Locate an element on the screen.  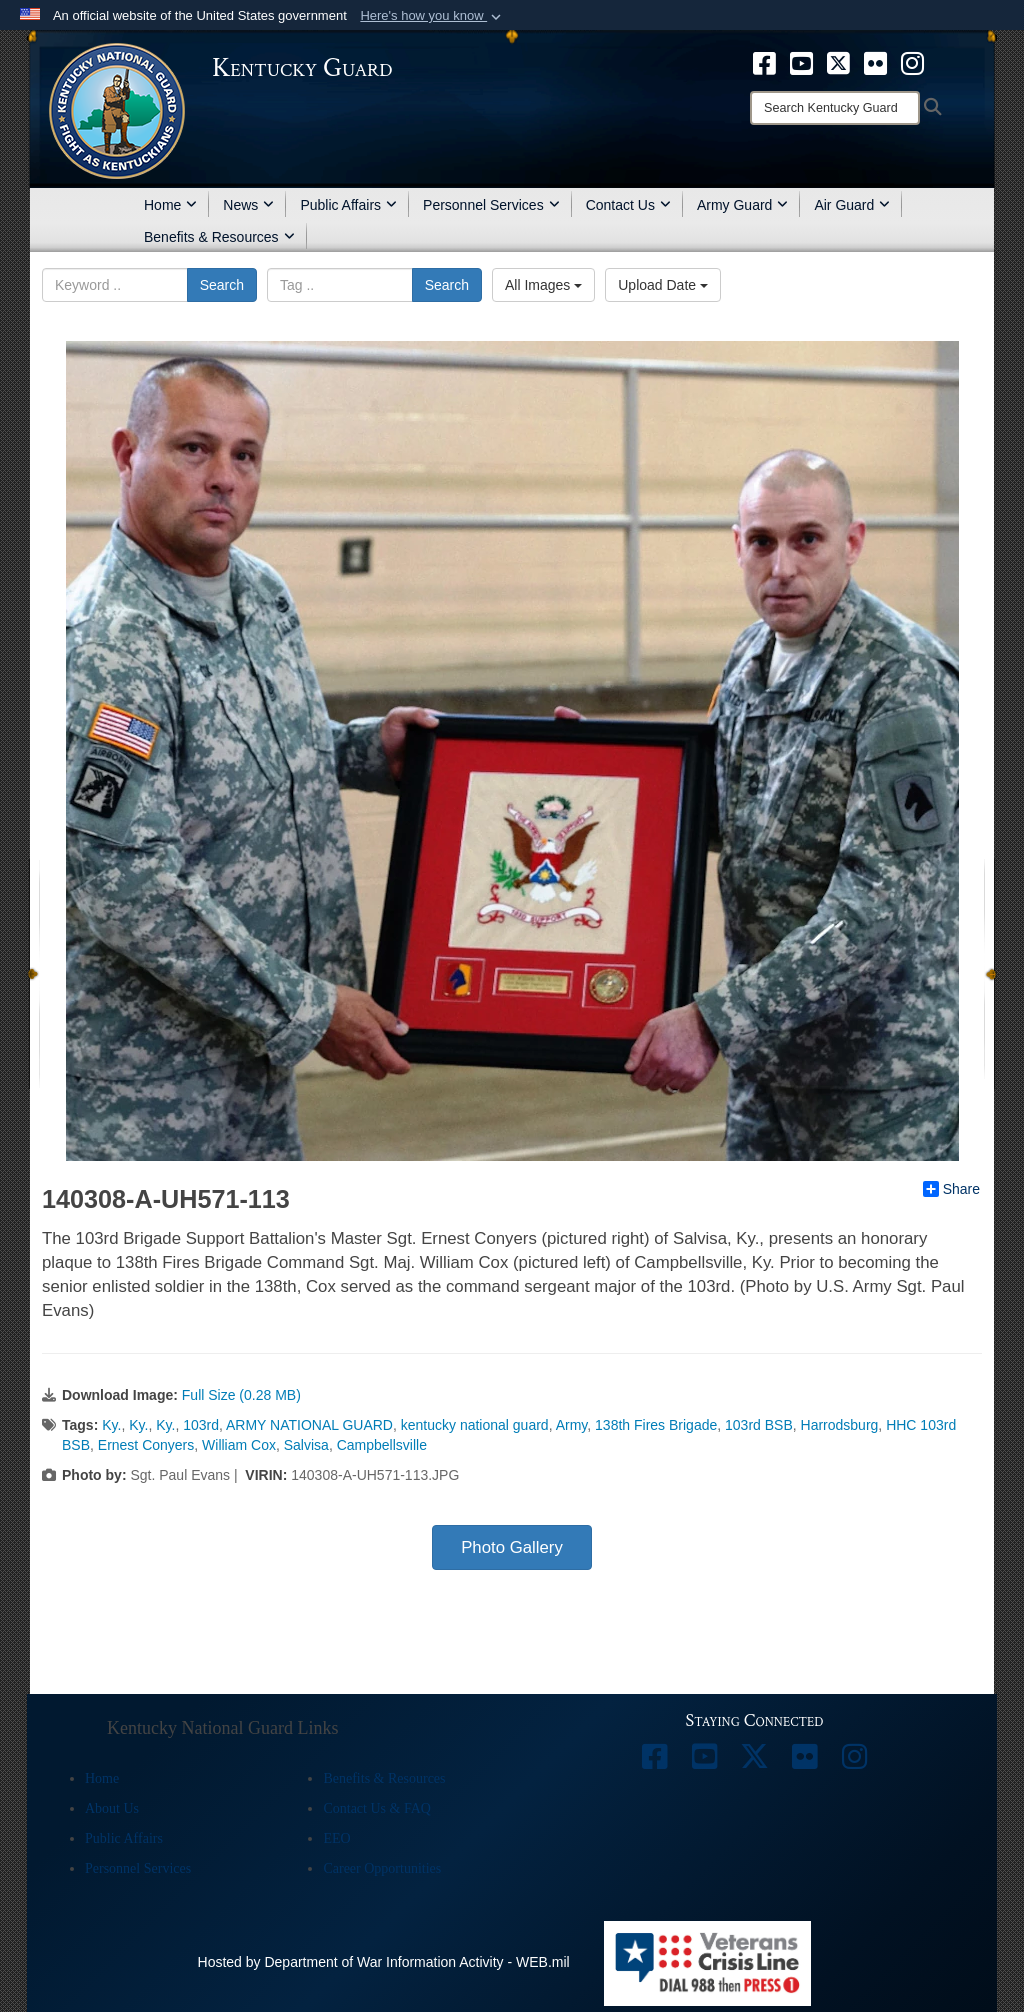
All Images [Select a category option, Current category is All Images] is located at coordinates (543, 285).